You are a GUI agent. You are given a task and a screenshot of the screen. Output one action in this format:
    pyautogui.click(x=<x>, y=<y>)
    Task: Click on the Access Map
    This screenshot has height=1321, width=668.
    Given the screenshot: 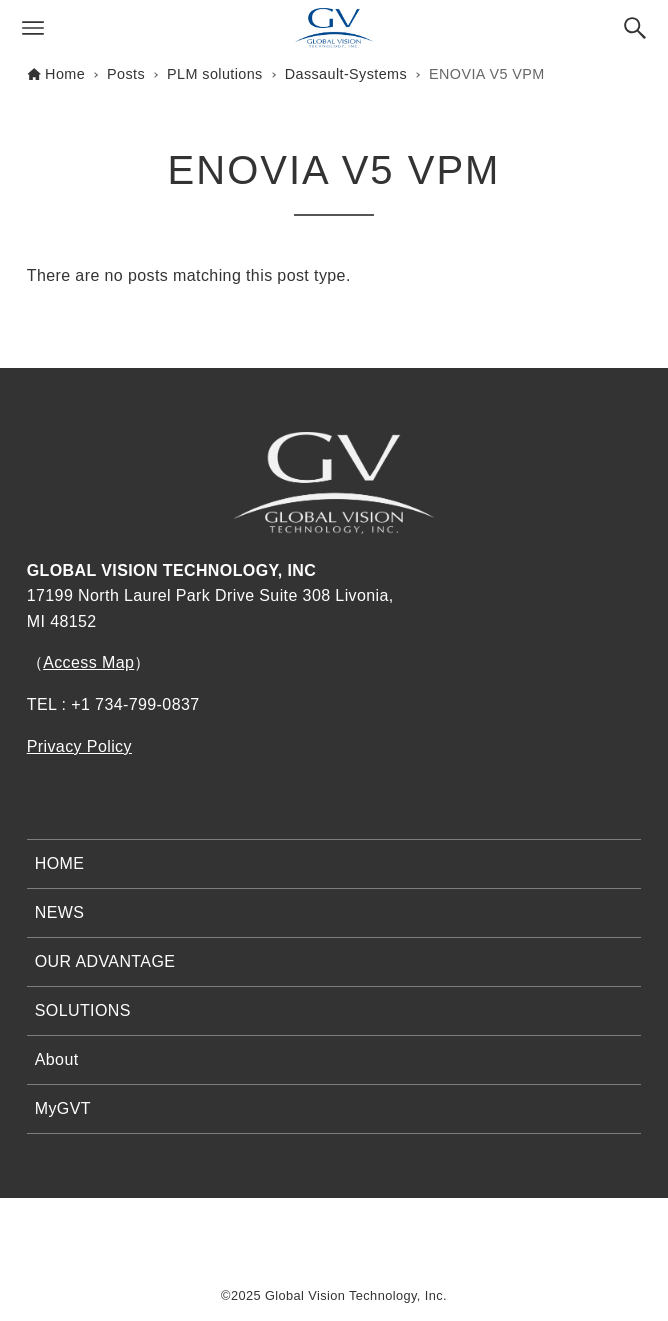 What is the action you would take?
    pyautogui.click(x=88, y=662)
    